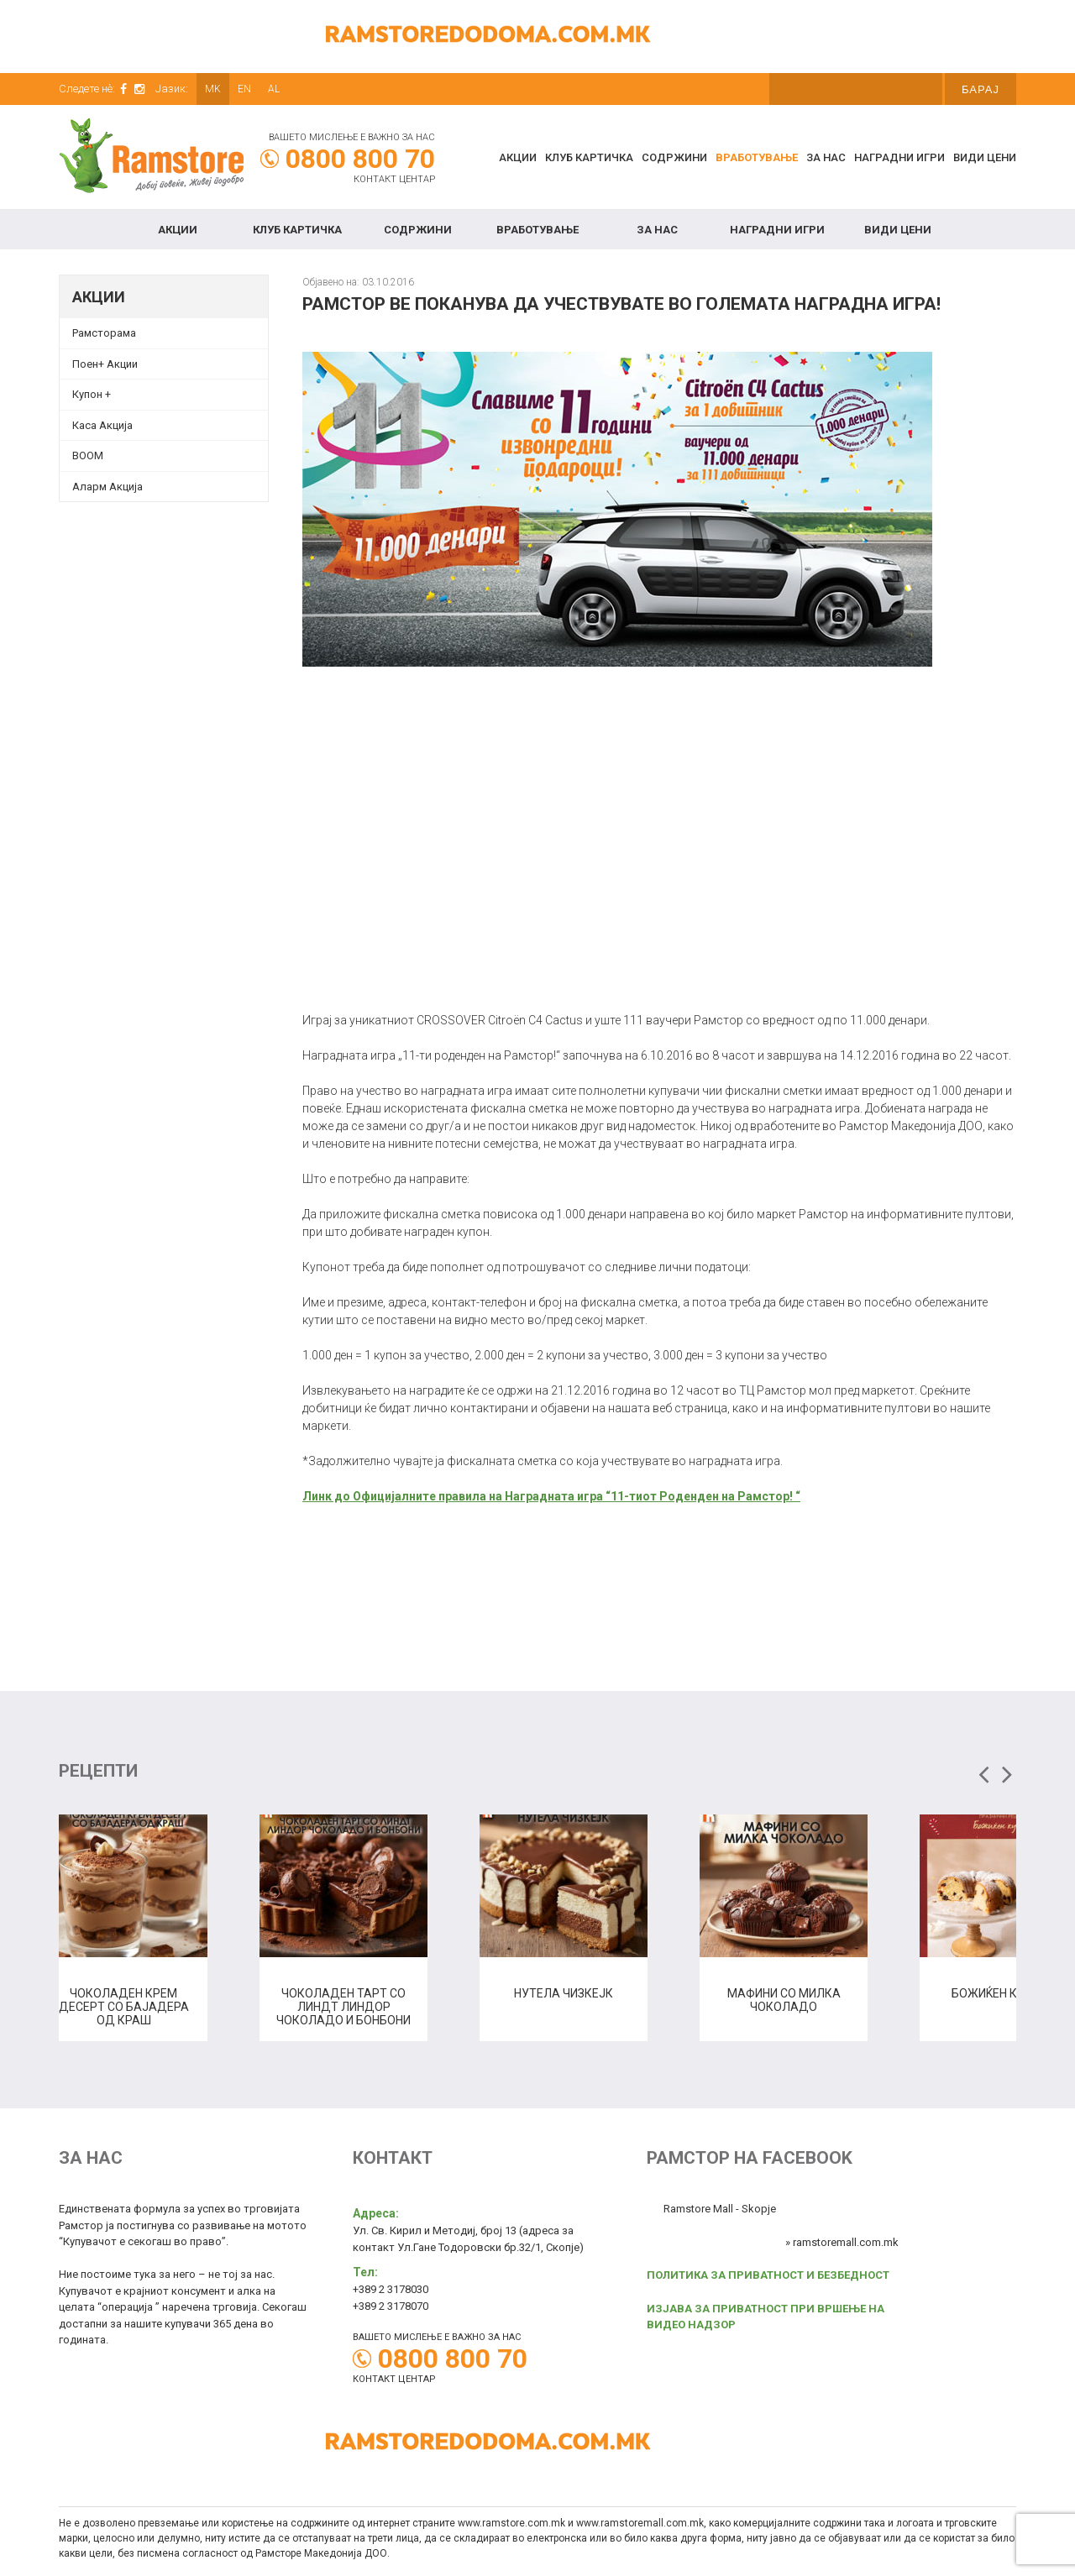 The image size is (1075, 2576). What do you see at coordinates (551, 1496) in the screenshot?
I see `Линк до Официјалните правила на Наградната игра “11-тиот Роденден на Рамстор! “` at bounding box center [551, 1496].